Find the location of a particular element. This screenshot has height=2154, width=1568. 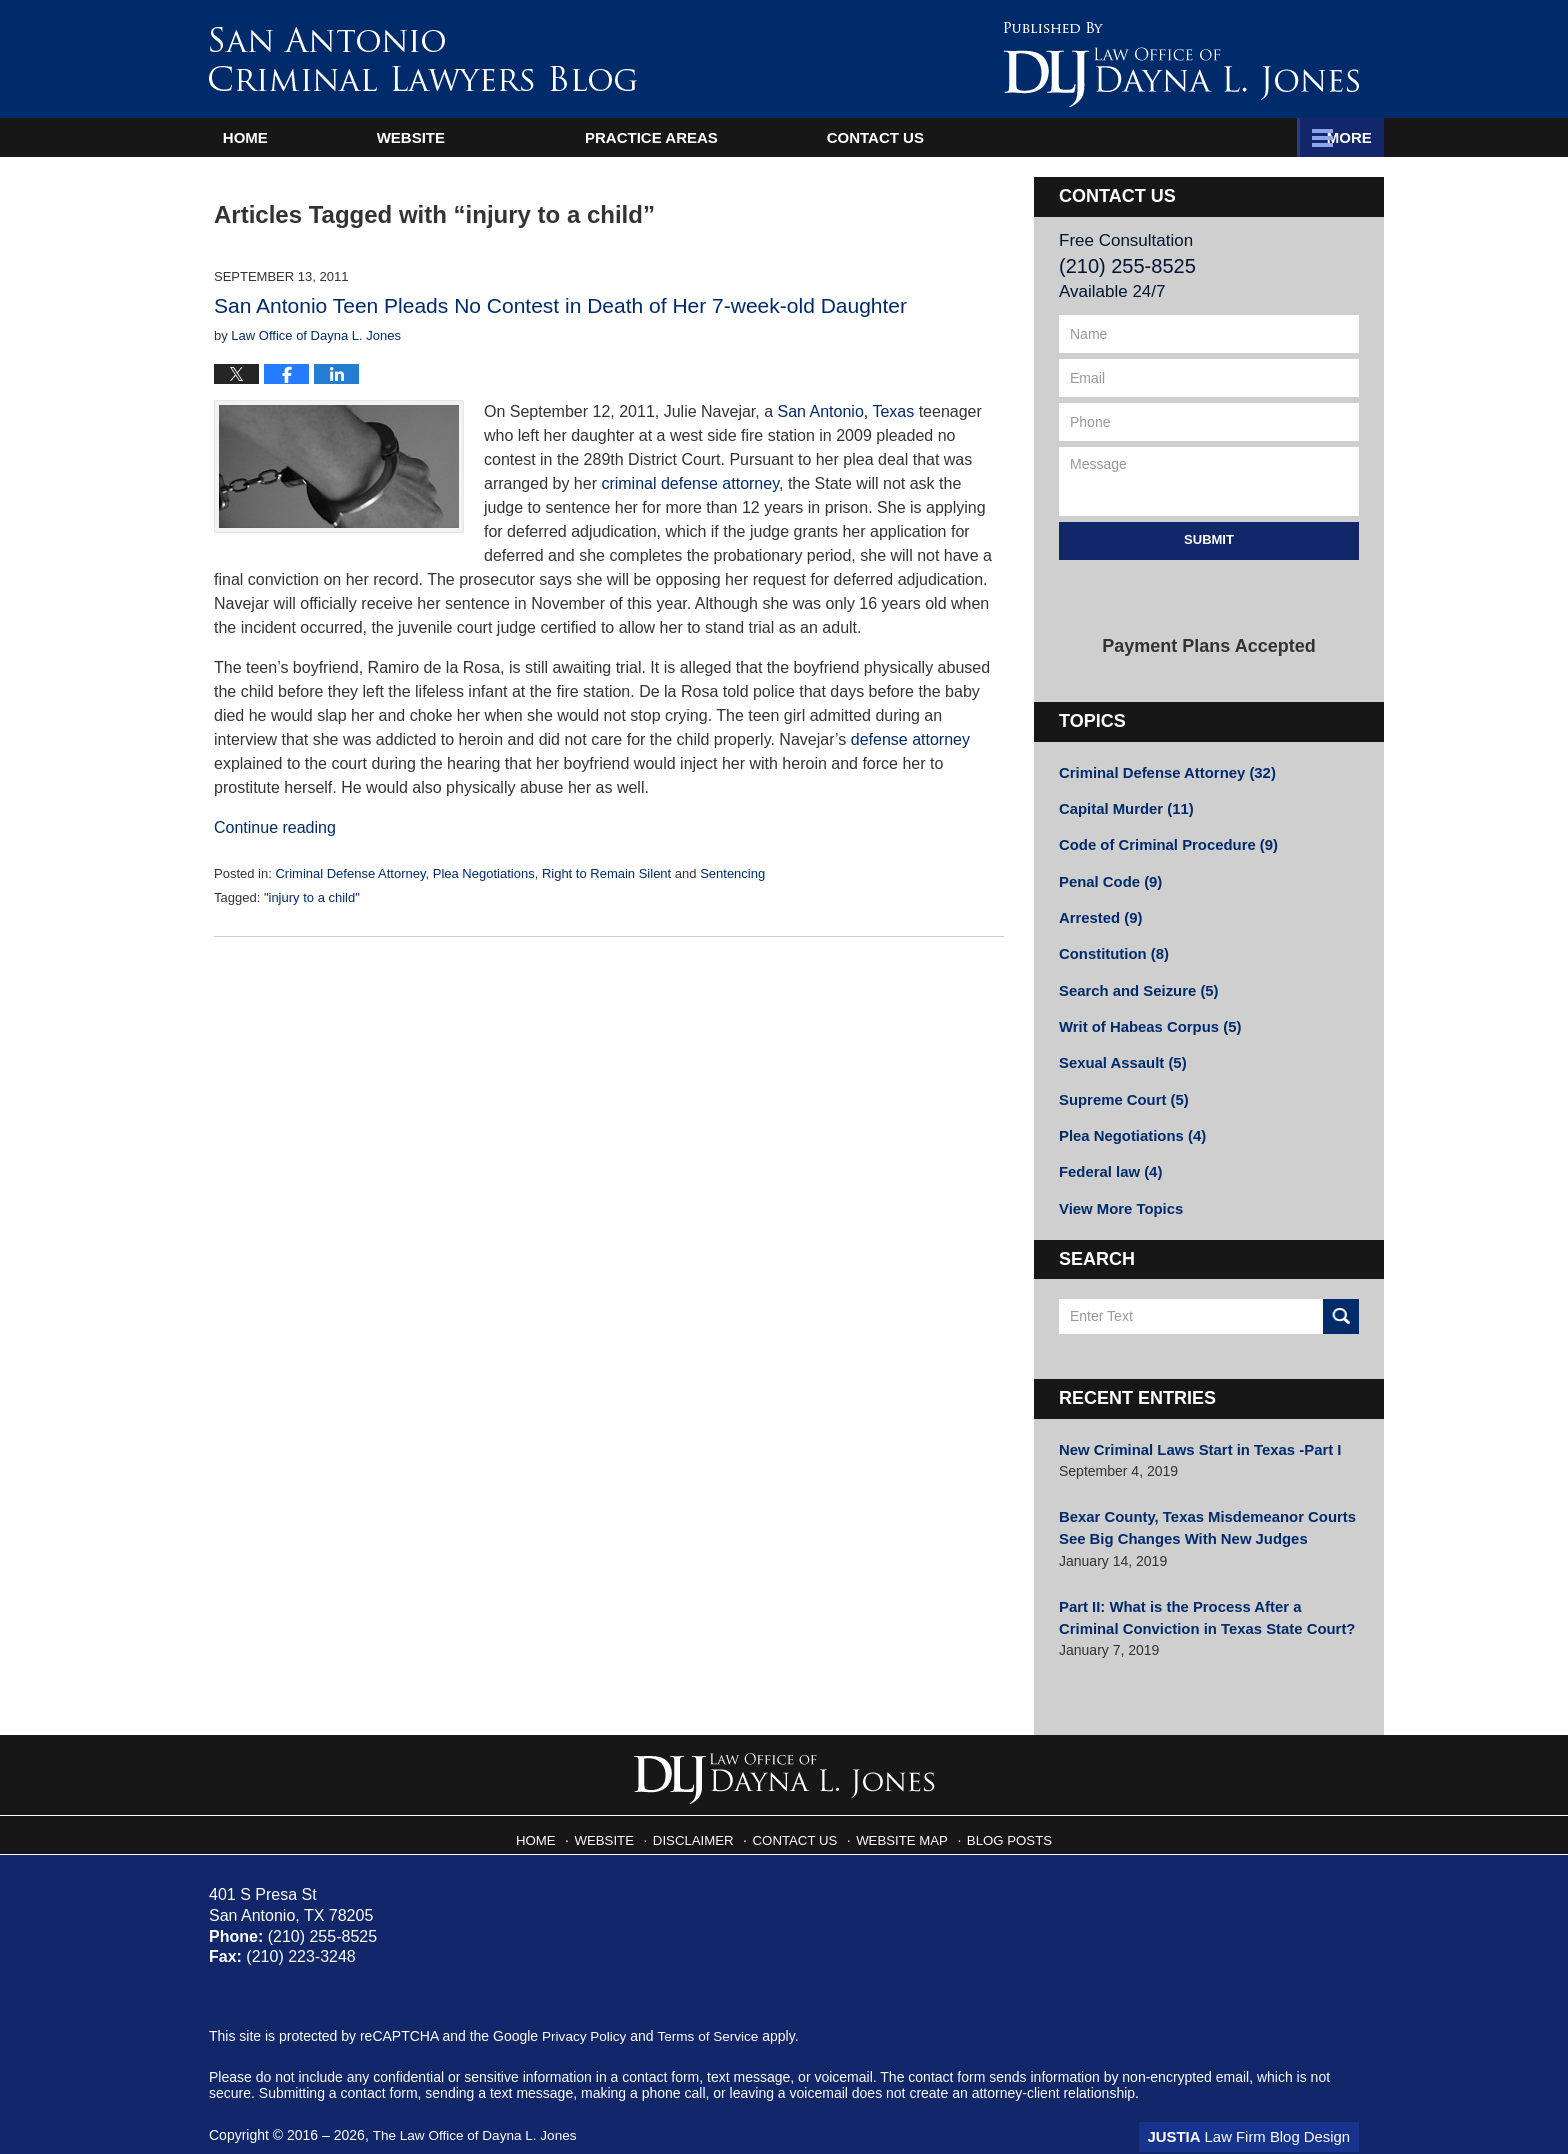

Blog Posts is located at coordinates (1001, 1810).